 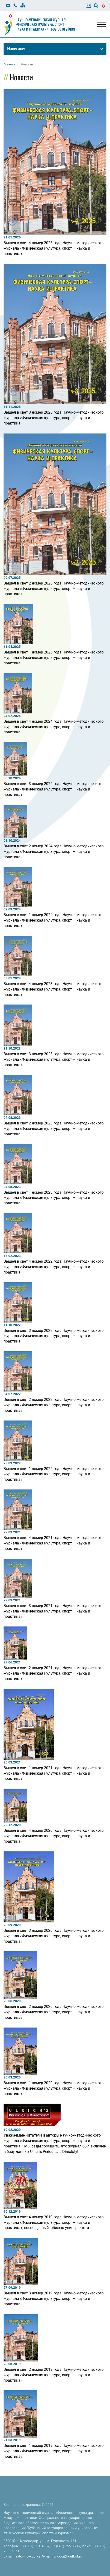 I want to click on Вышел в свет 2 номер 2021 года Научно-методического журнала «Физическая культура, спорт – наука и практика», so click(x=54, y=1673).